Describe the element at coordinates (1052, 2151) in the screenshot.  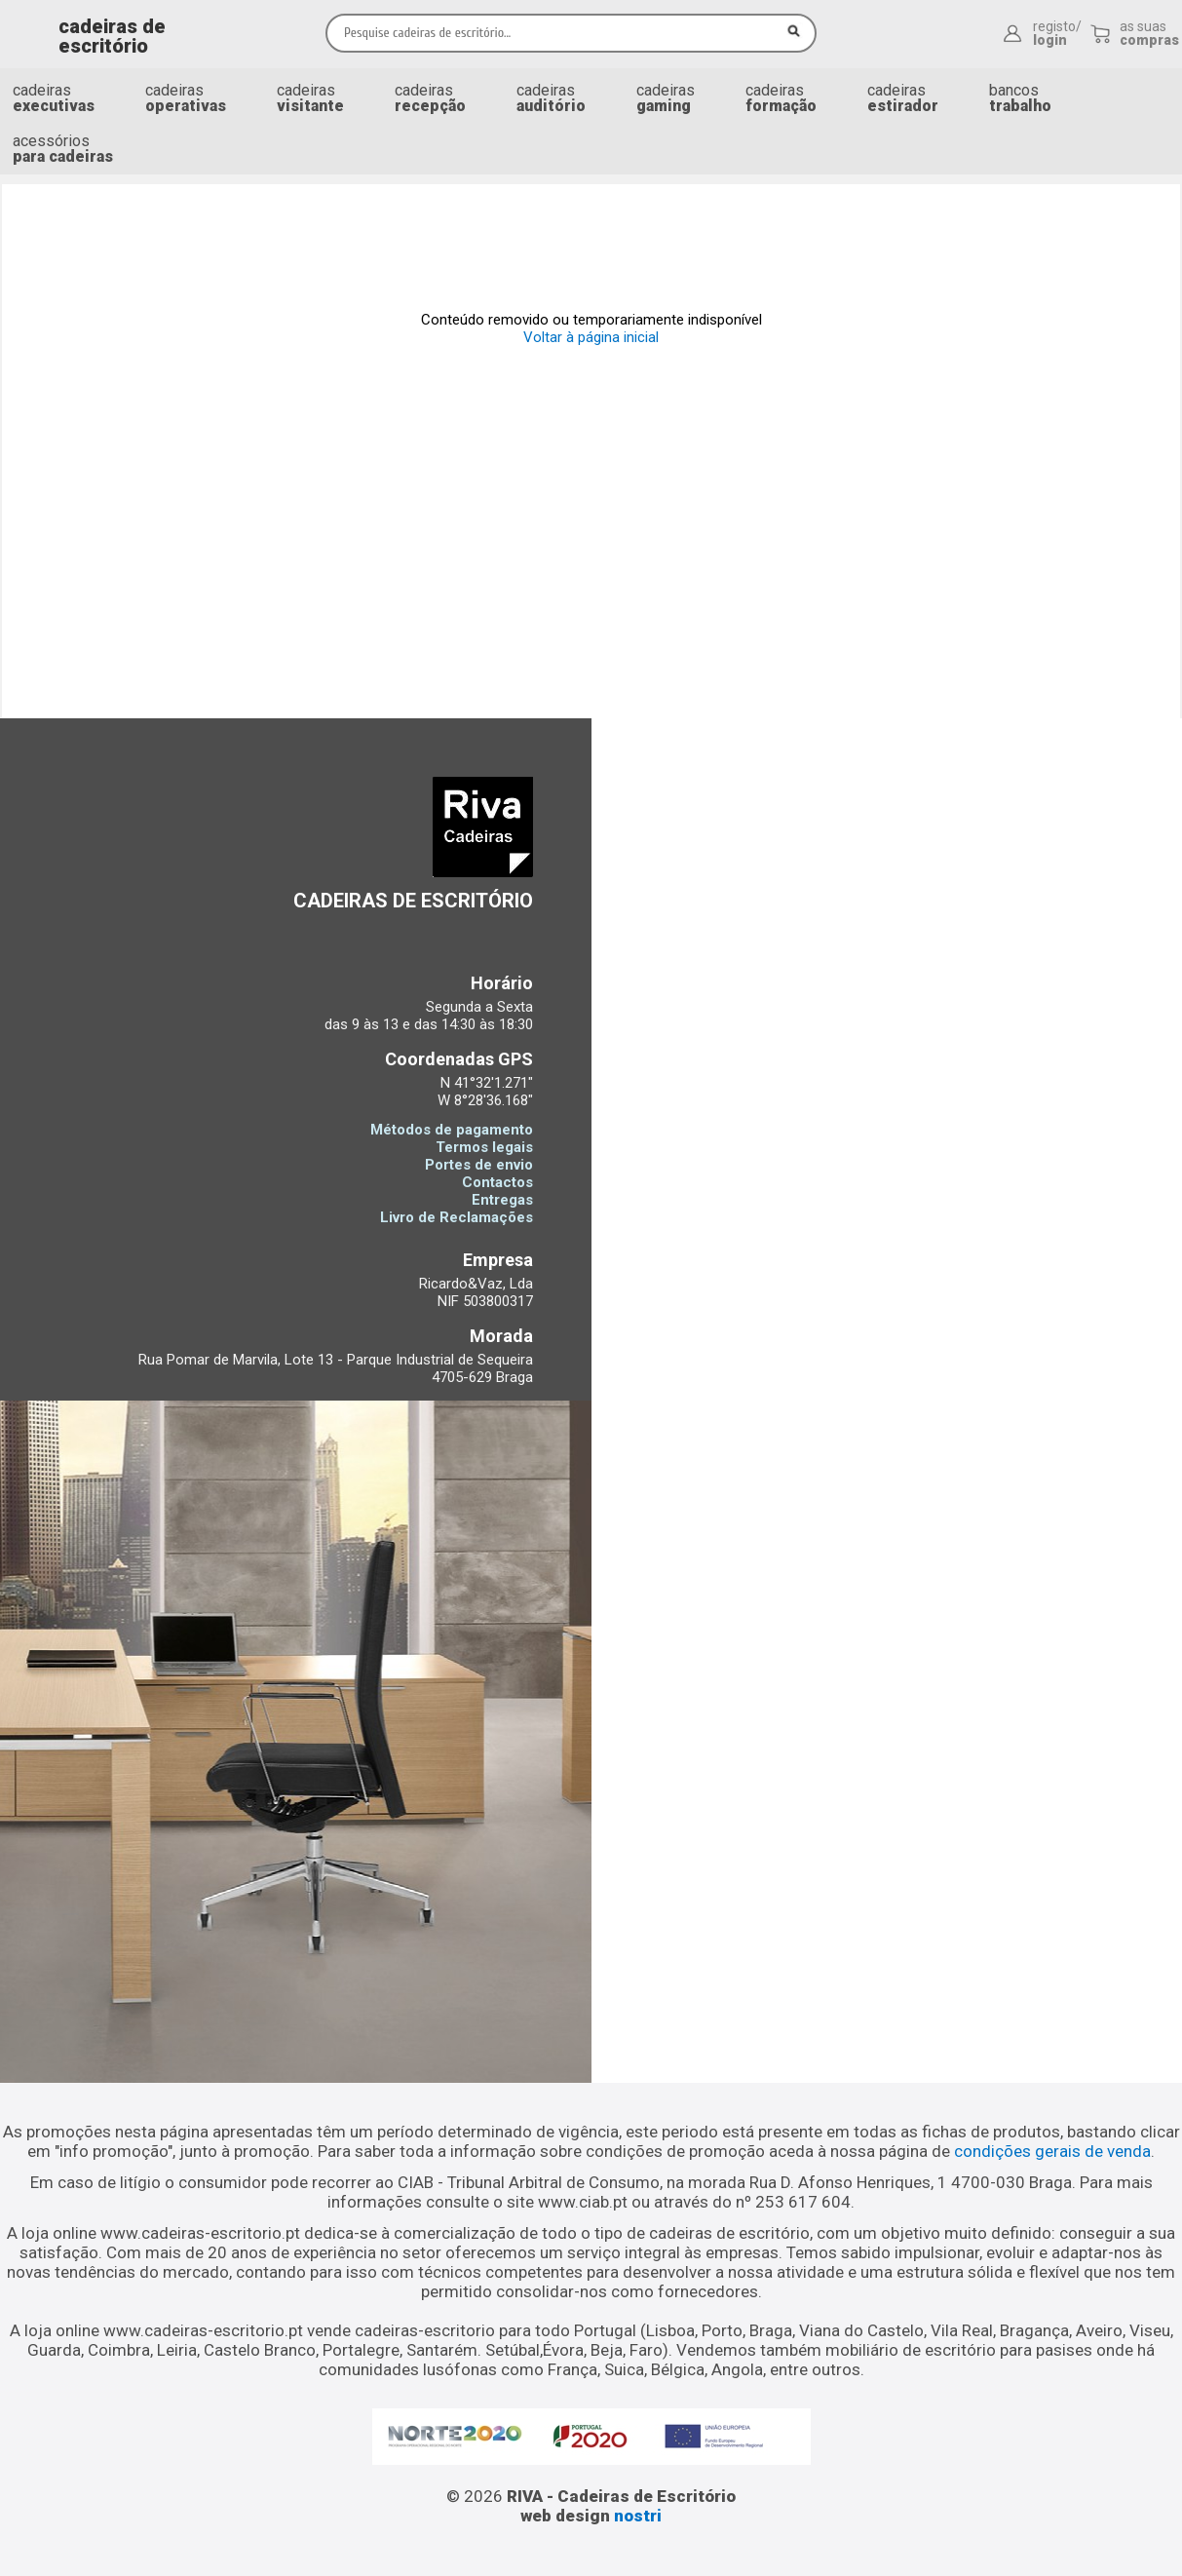
I see `condições gerais de venda` at that location.